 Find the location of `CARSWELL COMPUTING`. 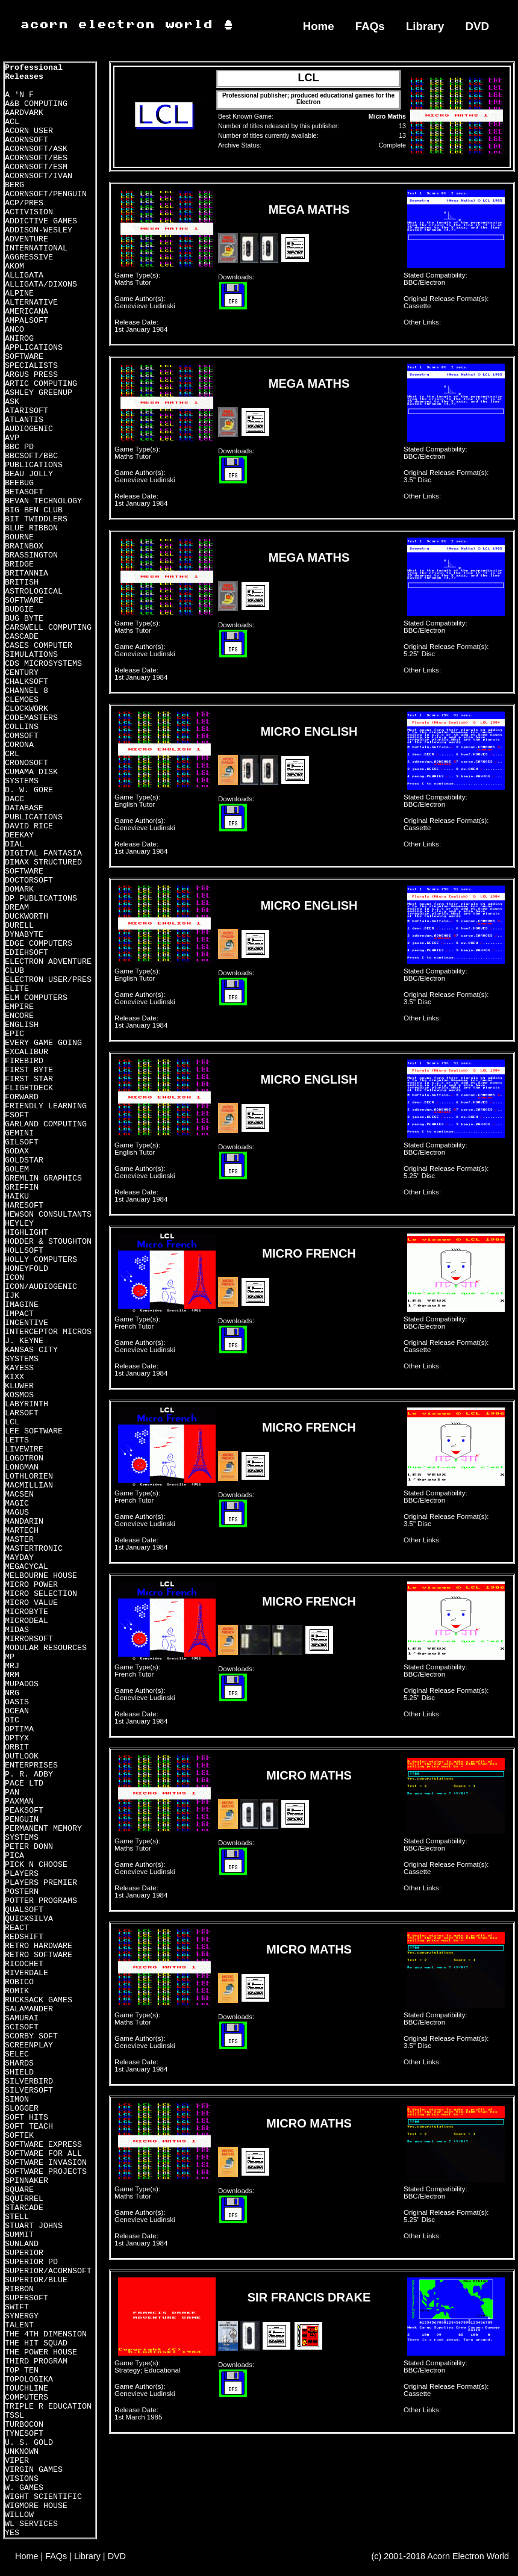

CARSWELL COMPUTING is located at coordinates (48, 627).